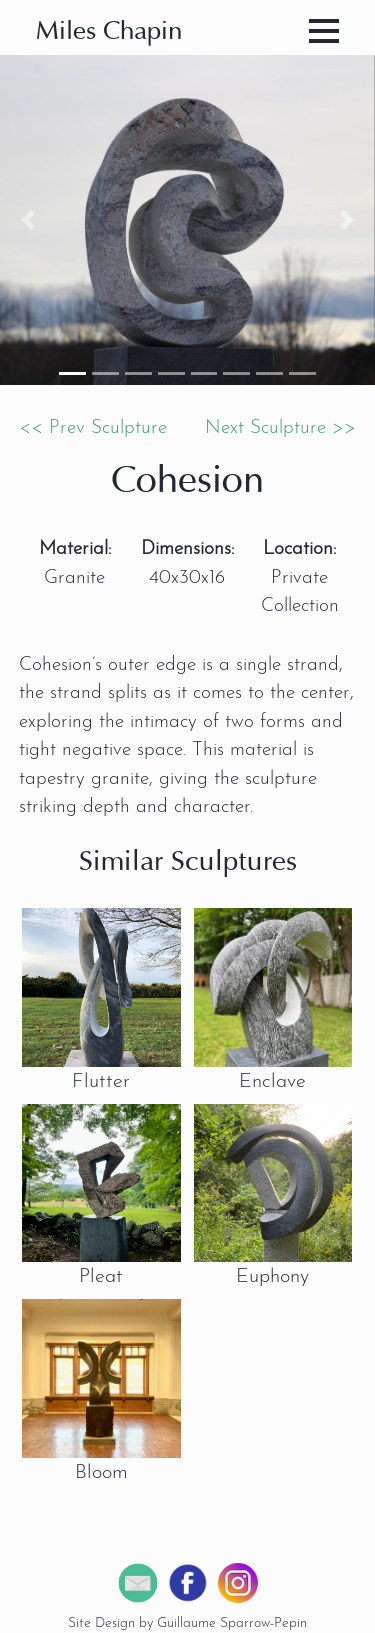  I want to click on Next Sculpture >>, so click(280, 428).